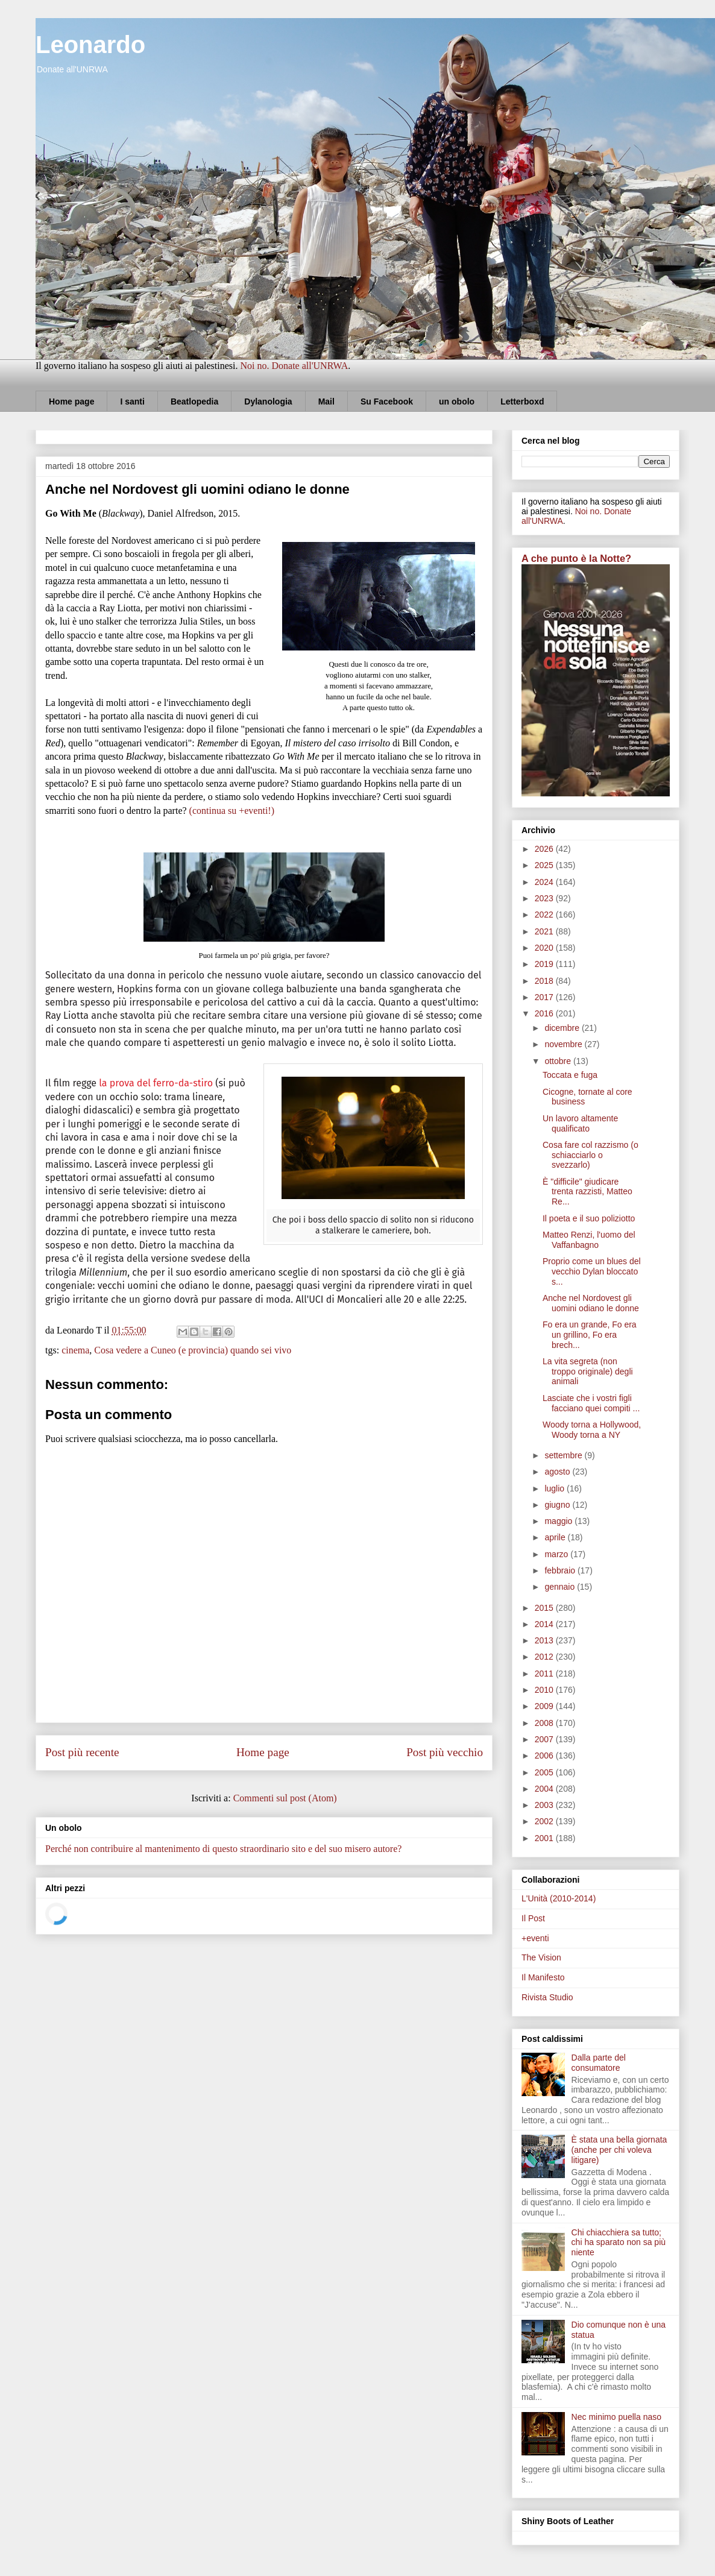  What do you see at coordinates (545, 1838) in the screenshot?
I see `2001` at bounding box center [545, 1838].